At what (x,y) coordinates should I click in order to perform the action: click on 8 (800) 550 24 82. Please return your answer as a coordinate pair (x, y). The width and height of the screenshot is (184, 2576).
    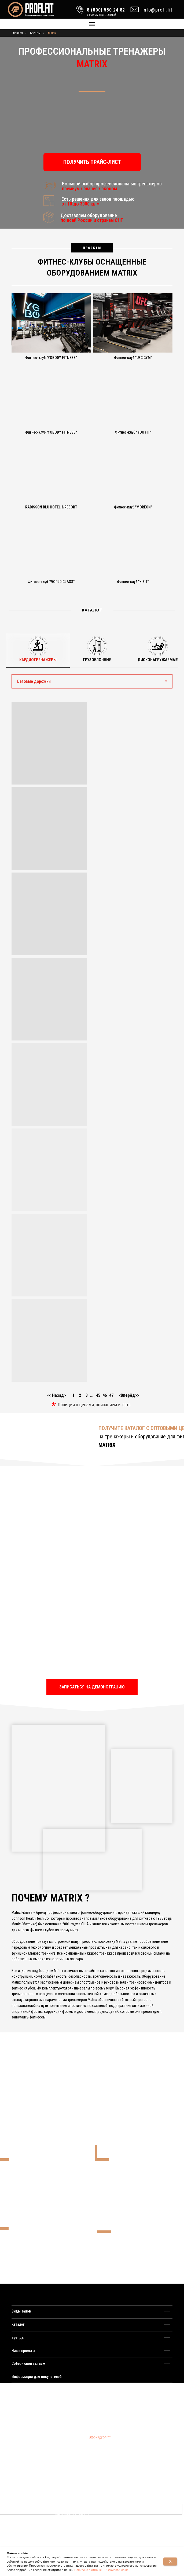
    Looking at the image, I should click on (104, 2437).